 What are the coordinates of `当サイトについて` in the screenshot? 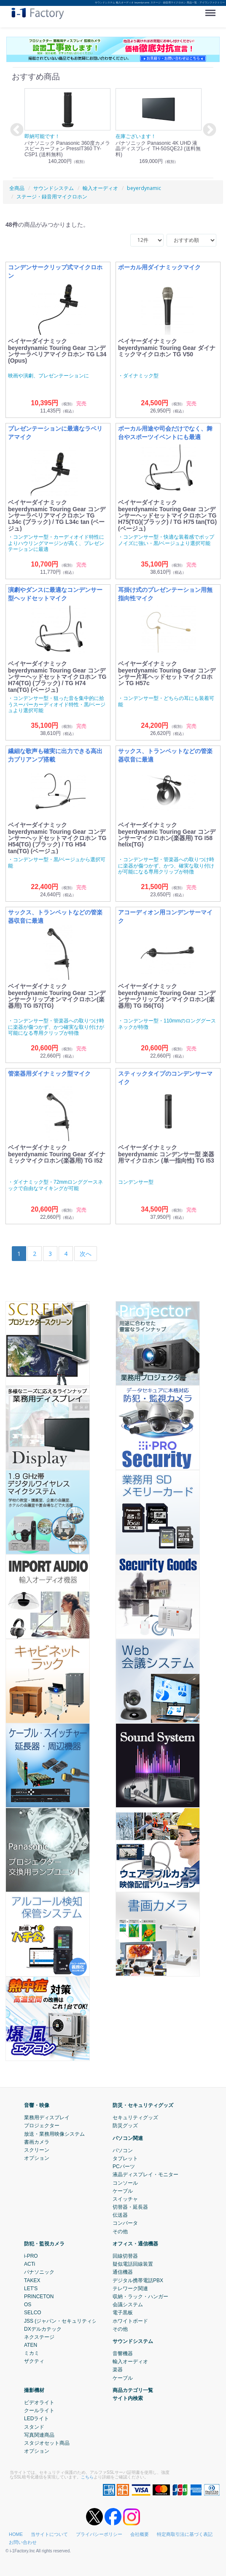 It's located at (49, 2534).